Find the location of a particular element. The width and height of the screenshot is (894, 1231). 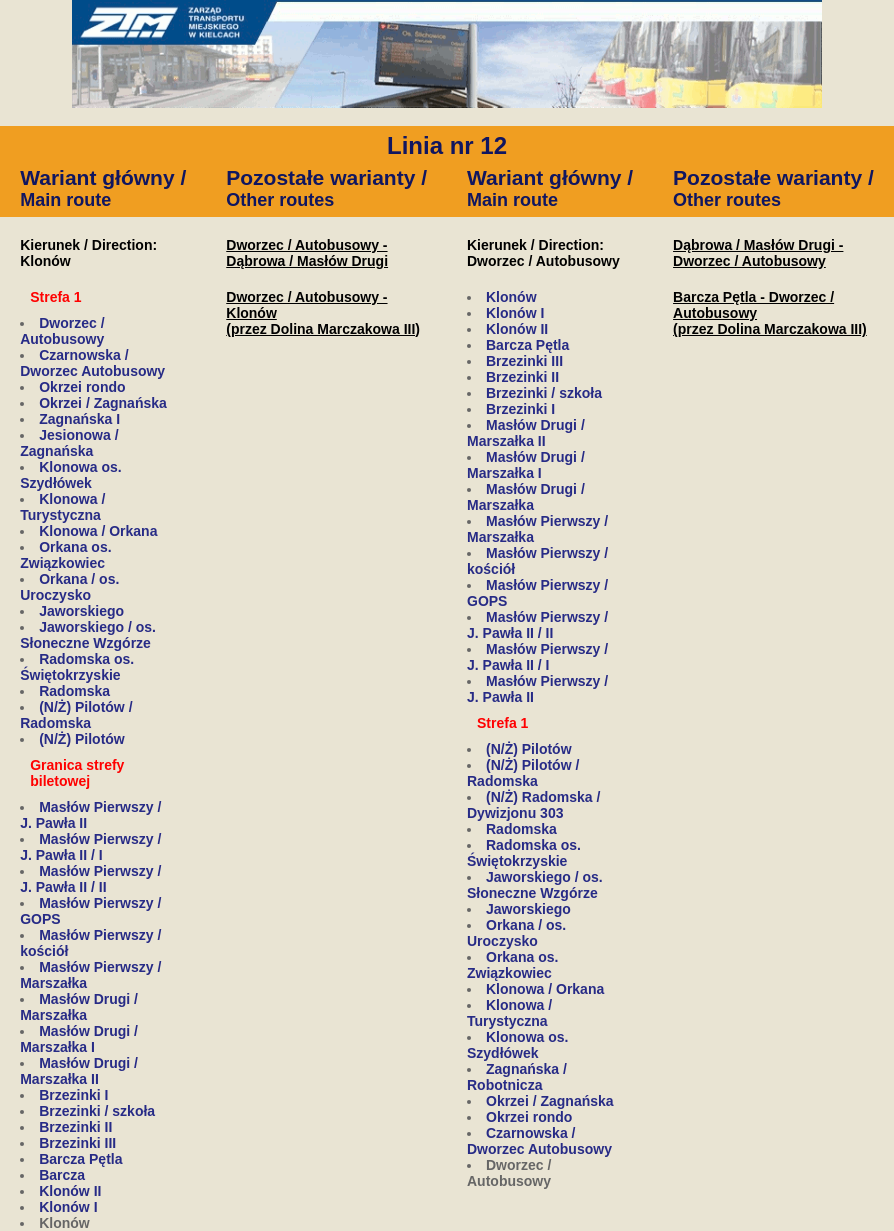

Brzezinki / szkoła is located at coordinates (97, 1111).